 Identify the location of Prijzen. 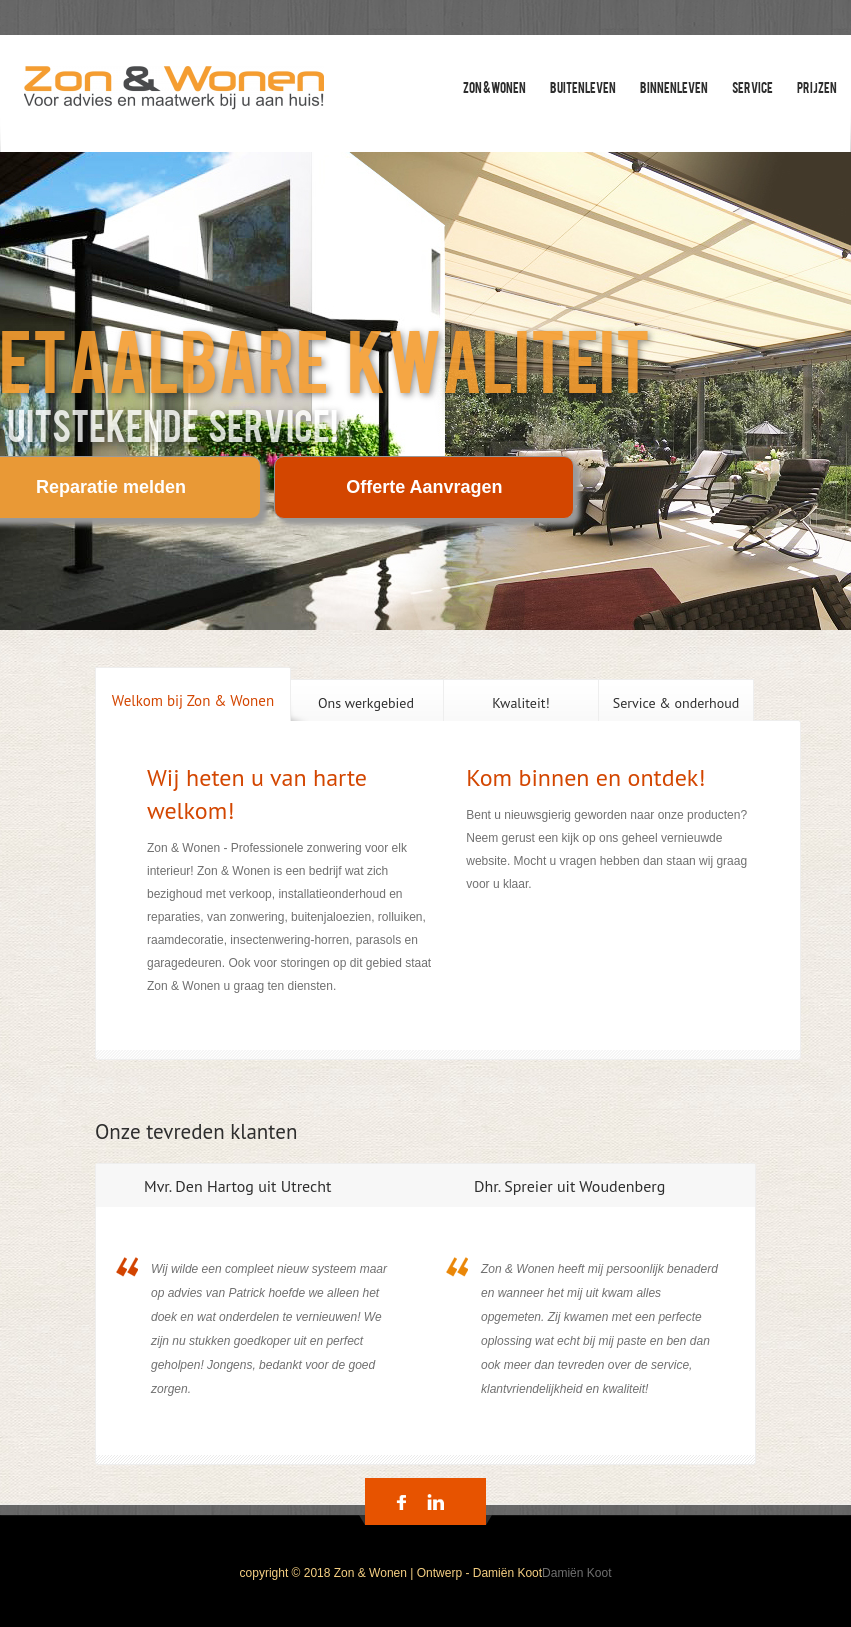
(817, 87).